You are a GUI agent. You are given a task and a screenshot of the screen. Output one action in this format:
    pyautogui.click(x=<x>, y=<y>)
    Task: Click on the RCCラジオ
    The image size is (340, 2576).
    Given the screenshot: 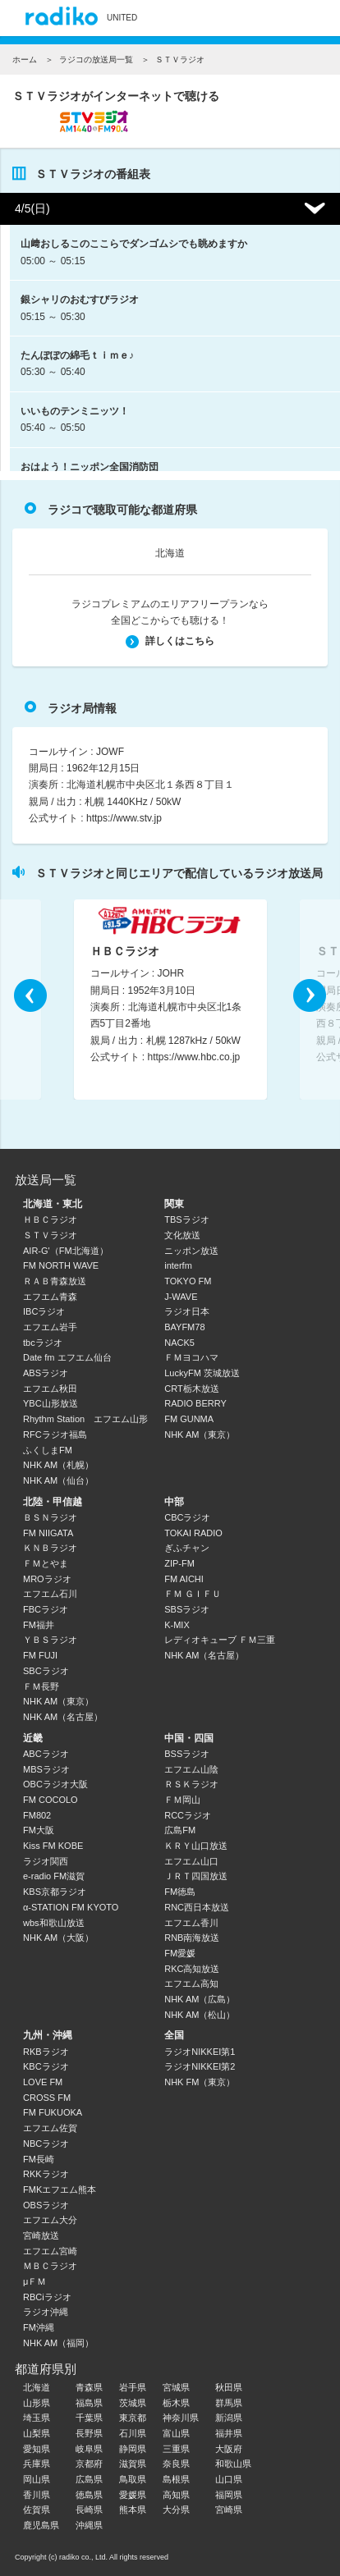 What is the action you would take?
    pyautogui.click(x=187, y=1815)
    